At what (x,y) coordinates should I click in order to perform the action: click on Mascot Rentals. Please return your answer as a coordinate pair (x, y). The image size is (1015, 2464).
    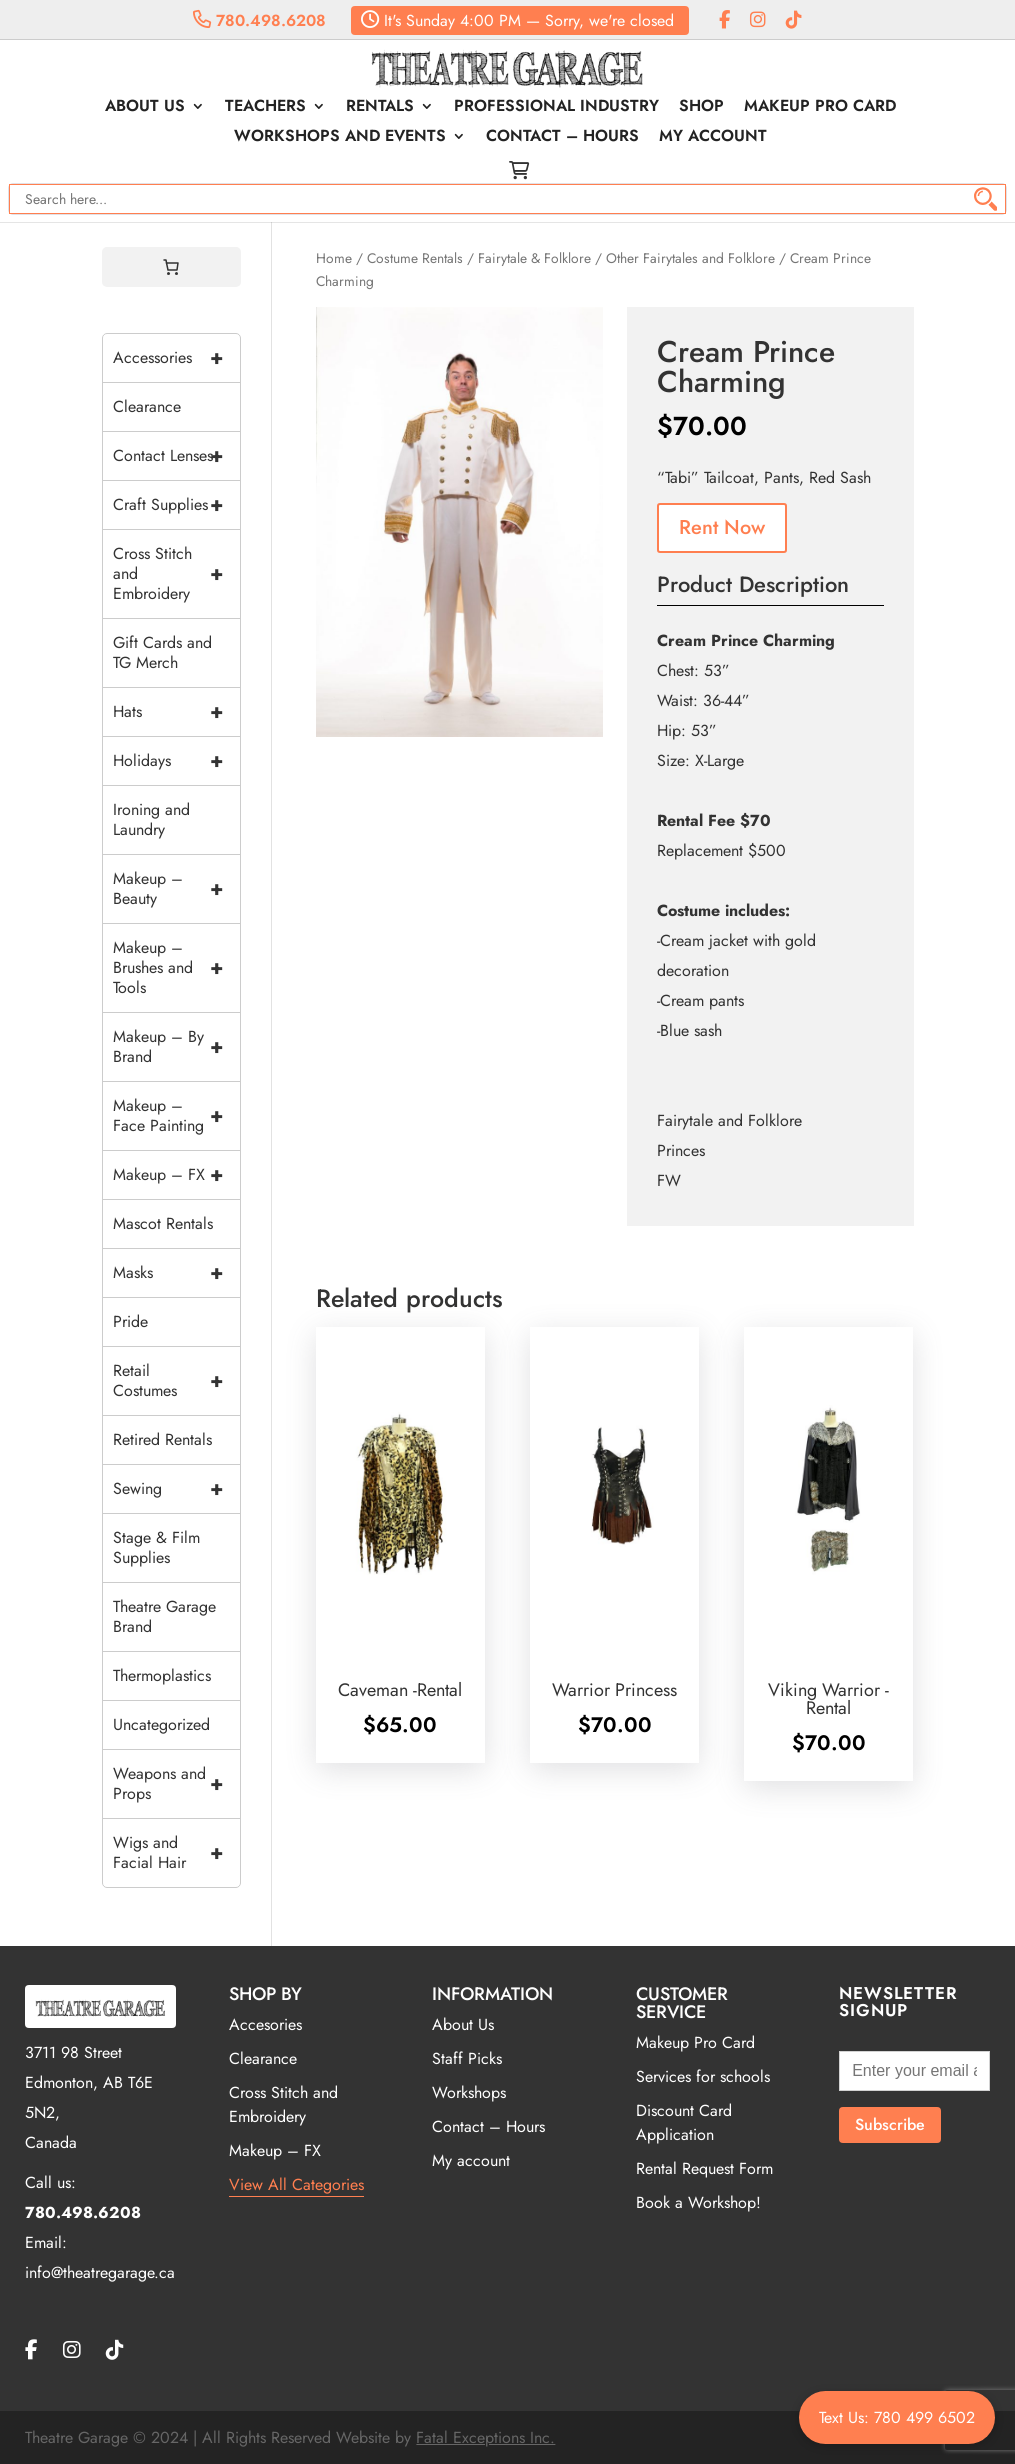
    Looking at the image, I should click on (163, 1223).